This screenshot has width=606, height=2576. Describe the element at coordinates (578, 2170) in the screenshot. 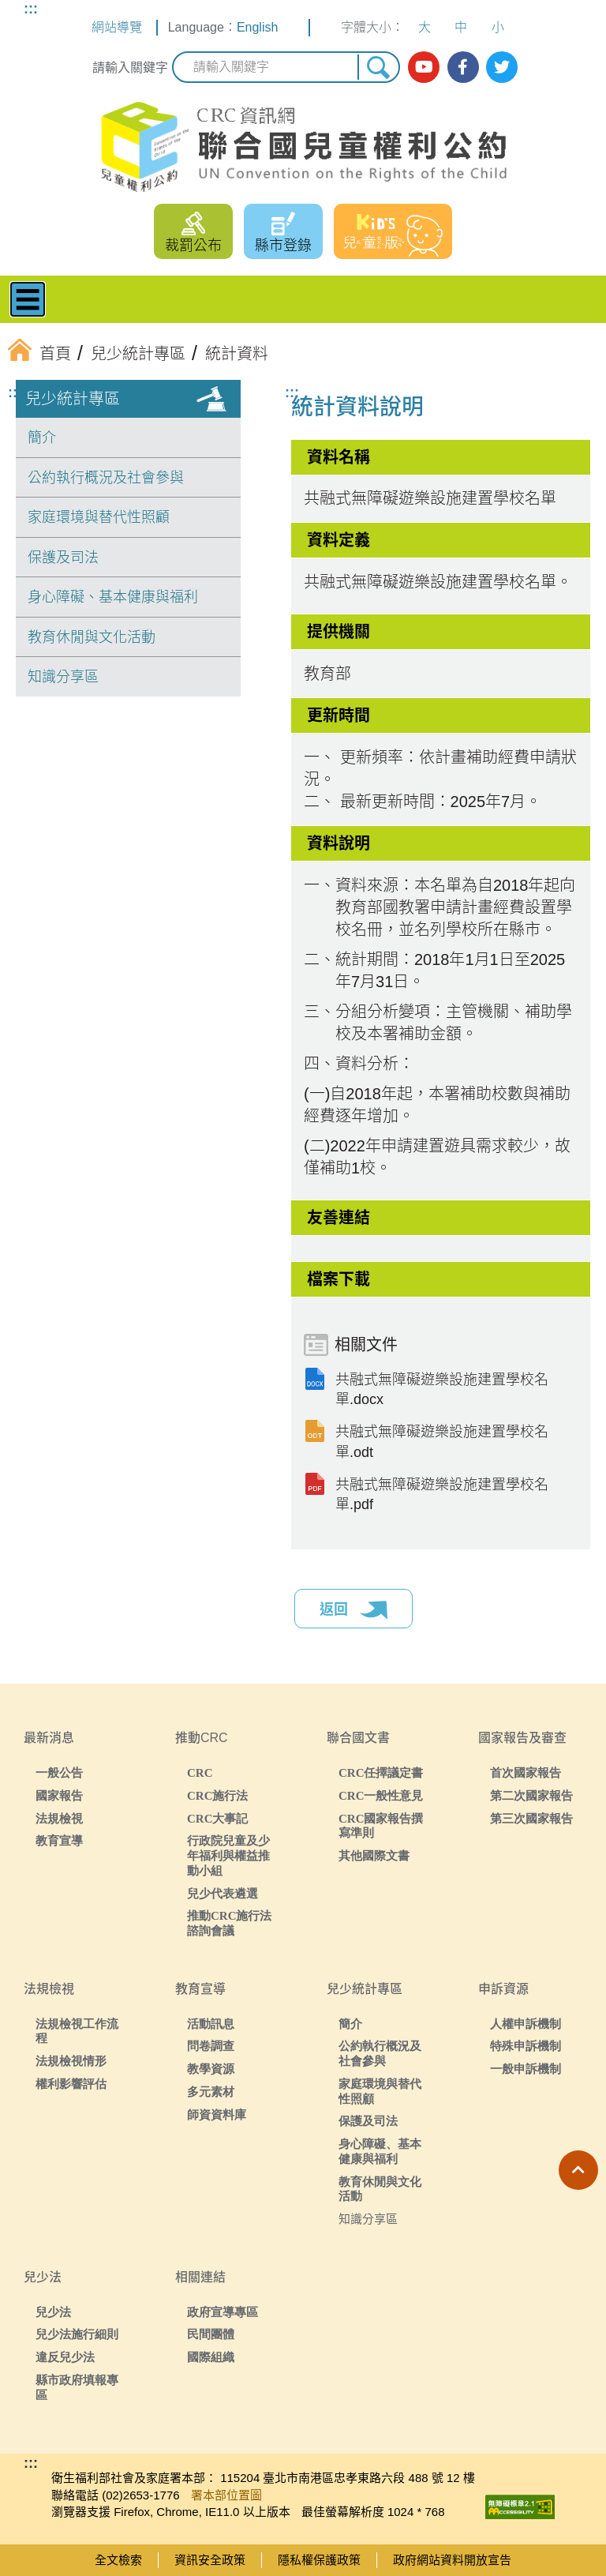

I see `[button]` at that location.